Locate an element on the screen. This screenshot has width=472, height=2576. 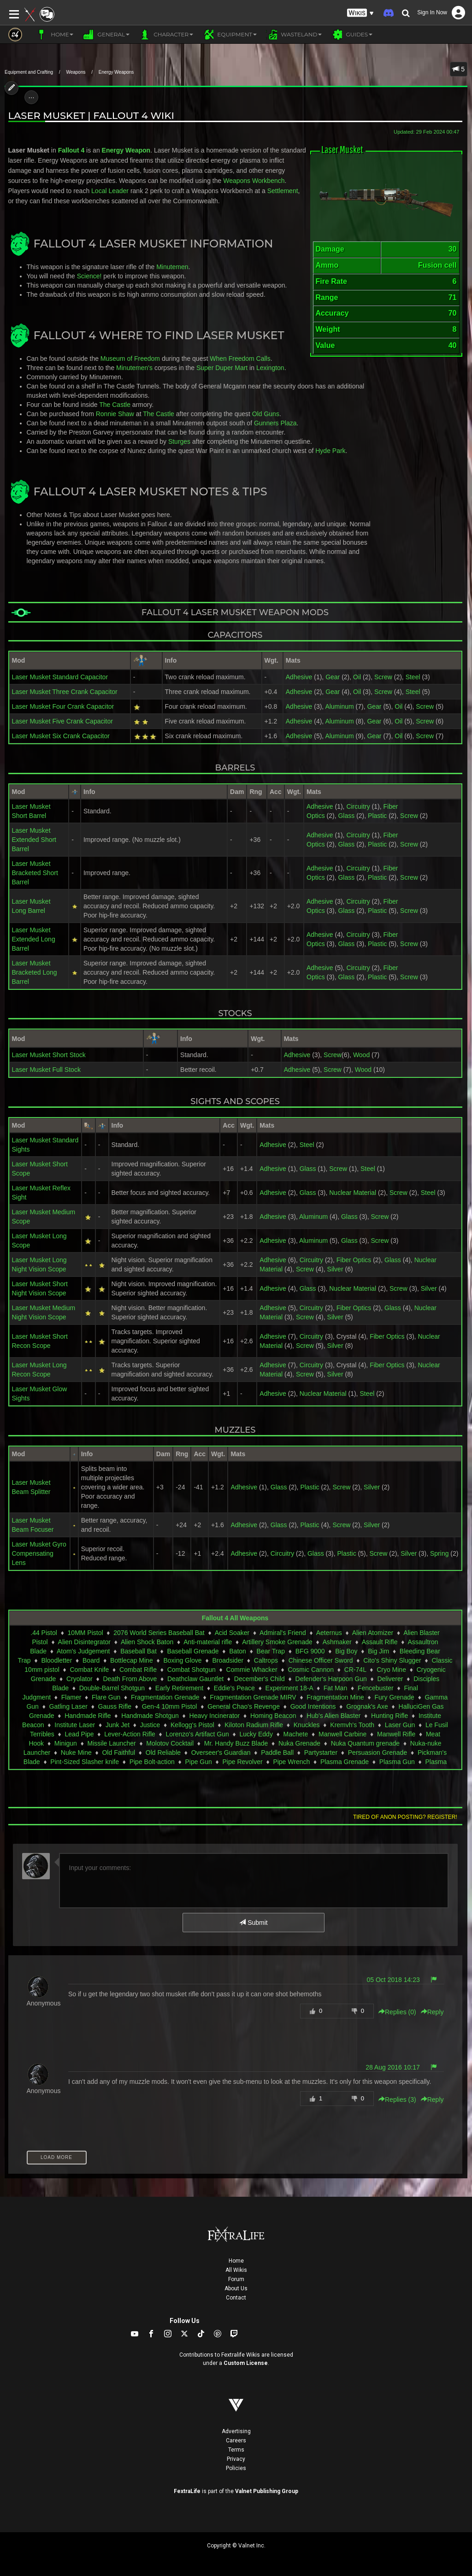
Laser Gun is located at coordinates (400, 1725).